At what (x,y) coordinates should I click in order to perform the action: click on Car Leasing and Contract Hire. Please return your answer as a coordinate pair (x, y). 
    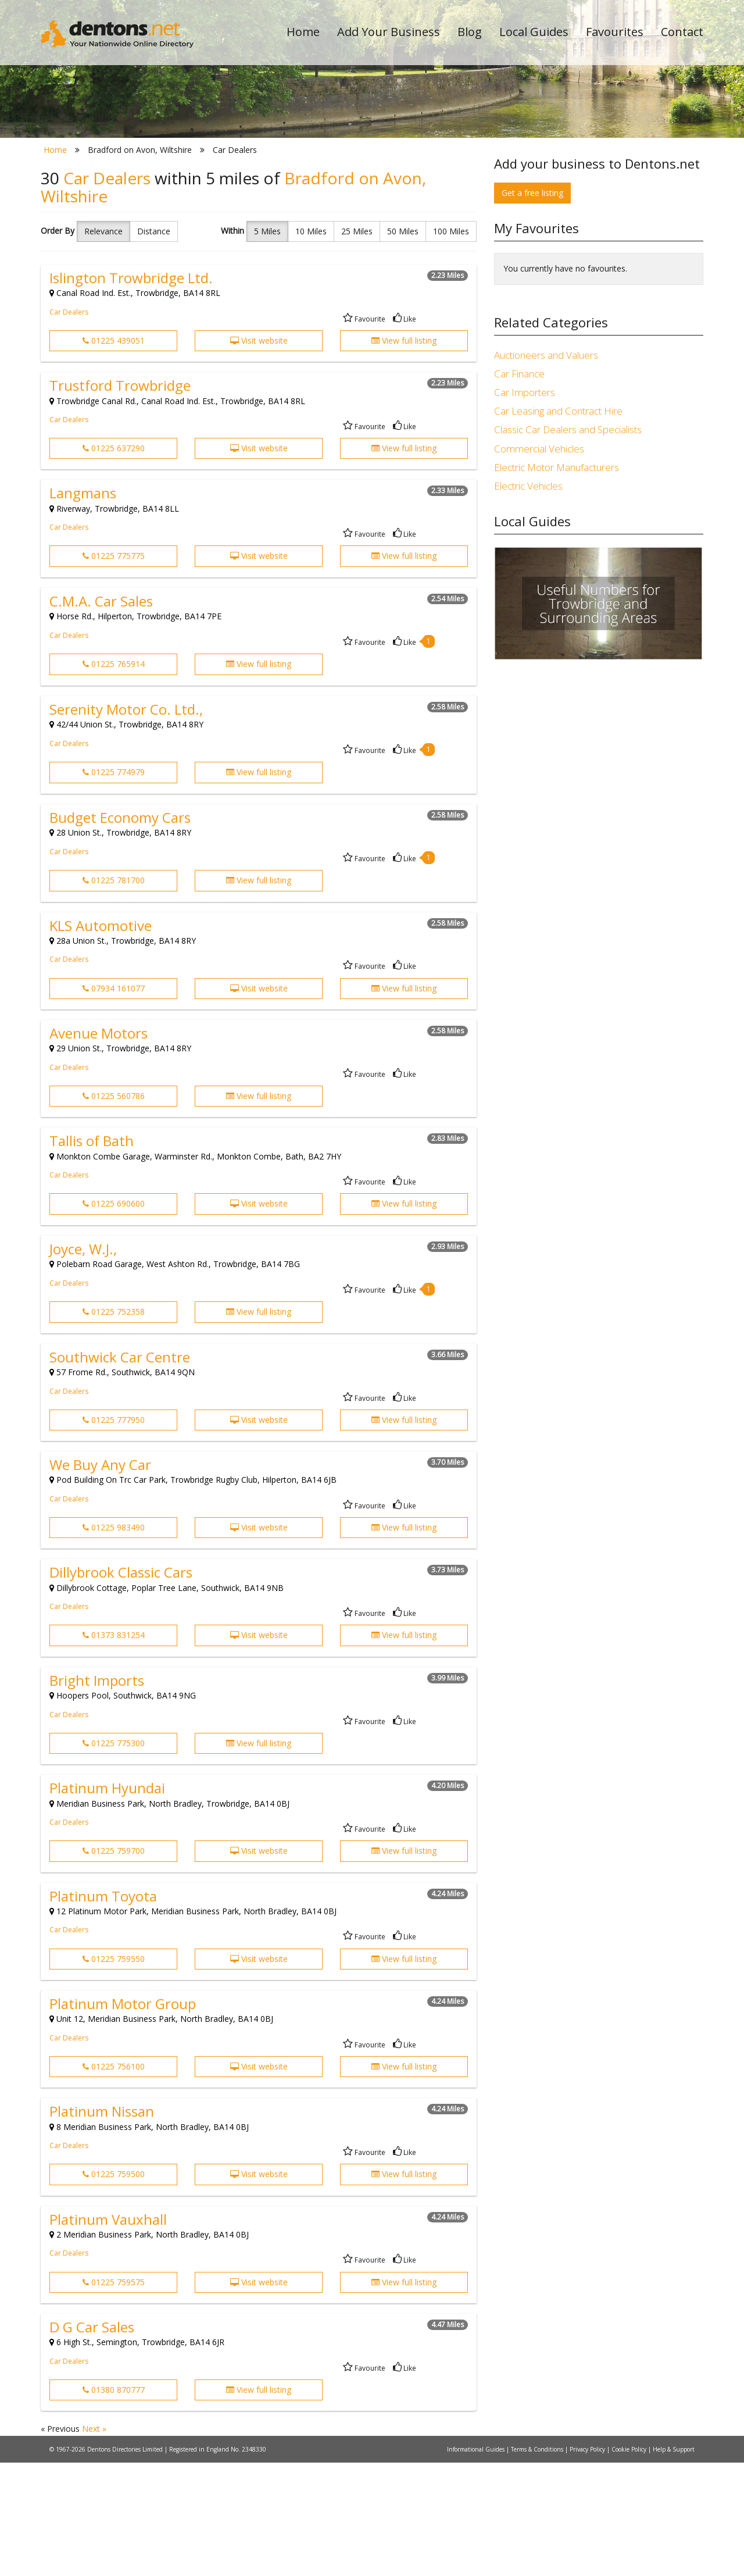
    Looking at the image, I should click on (558, 524).